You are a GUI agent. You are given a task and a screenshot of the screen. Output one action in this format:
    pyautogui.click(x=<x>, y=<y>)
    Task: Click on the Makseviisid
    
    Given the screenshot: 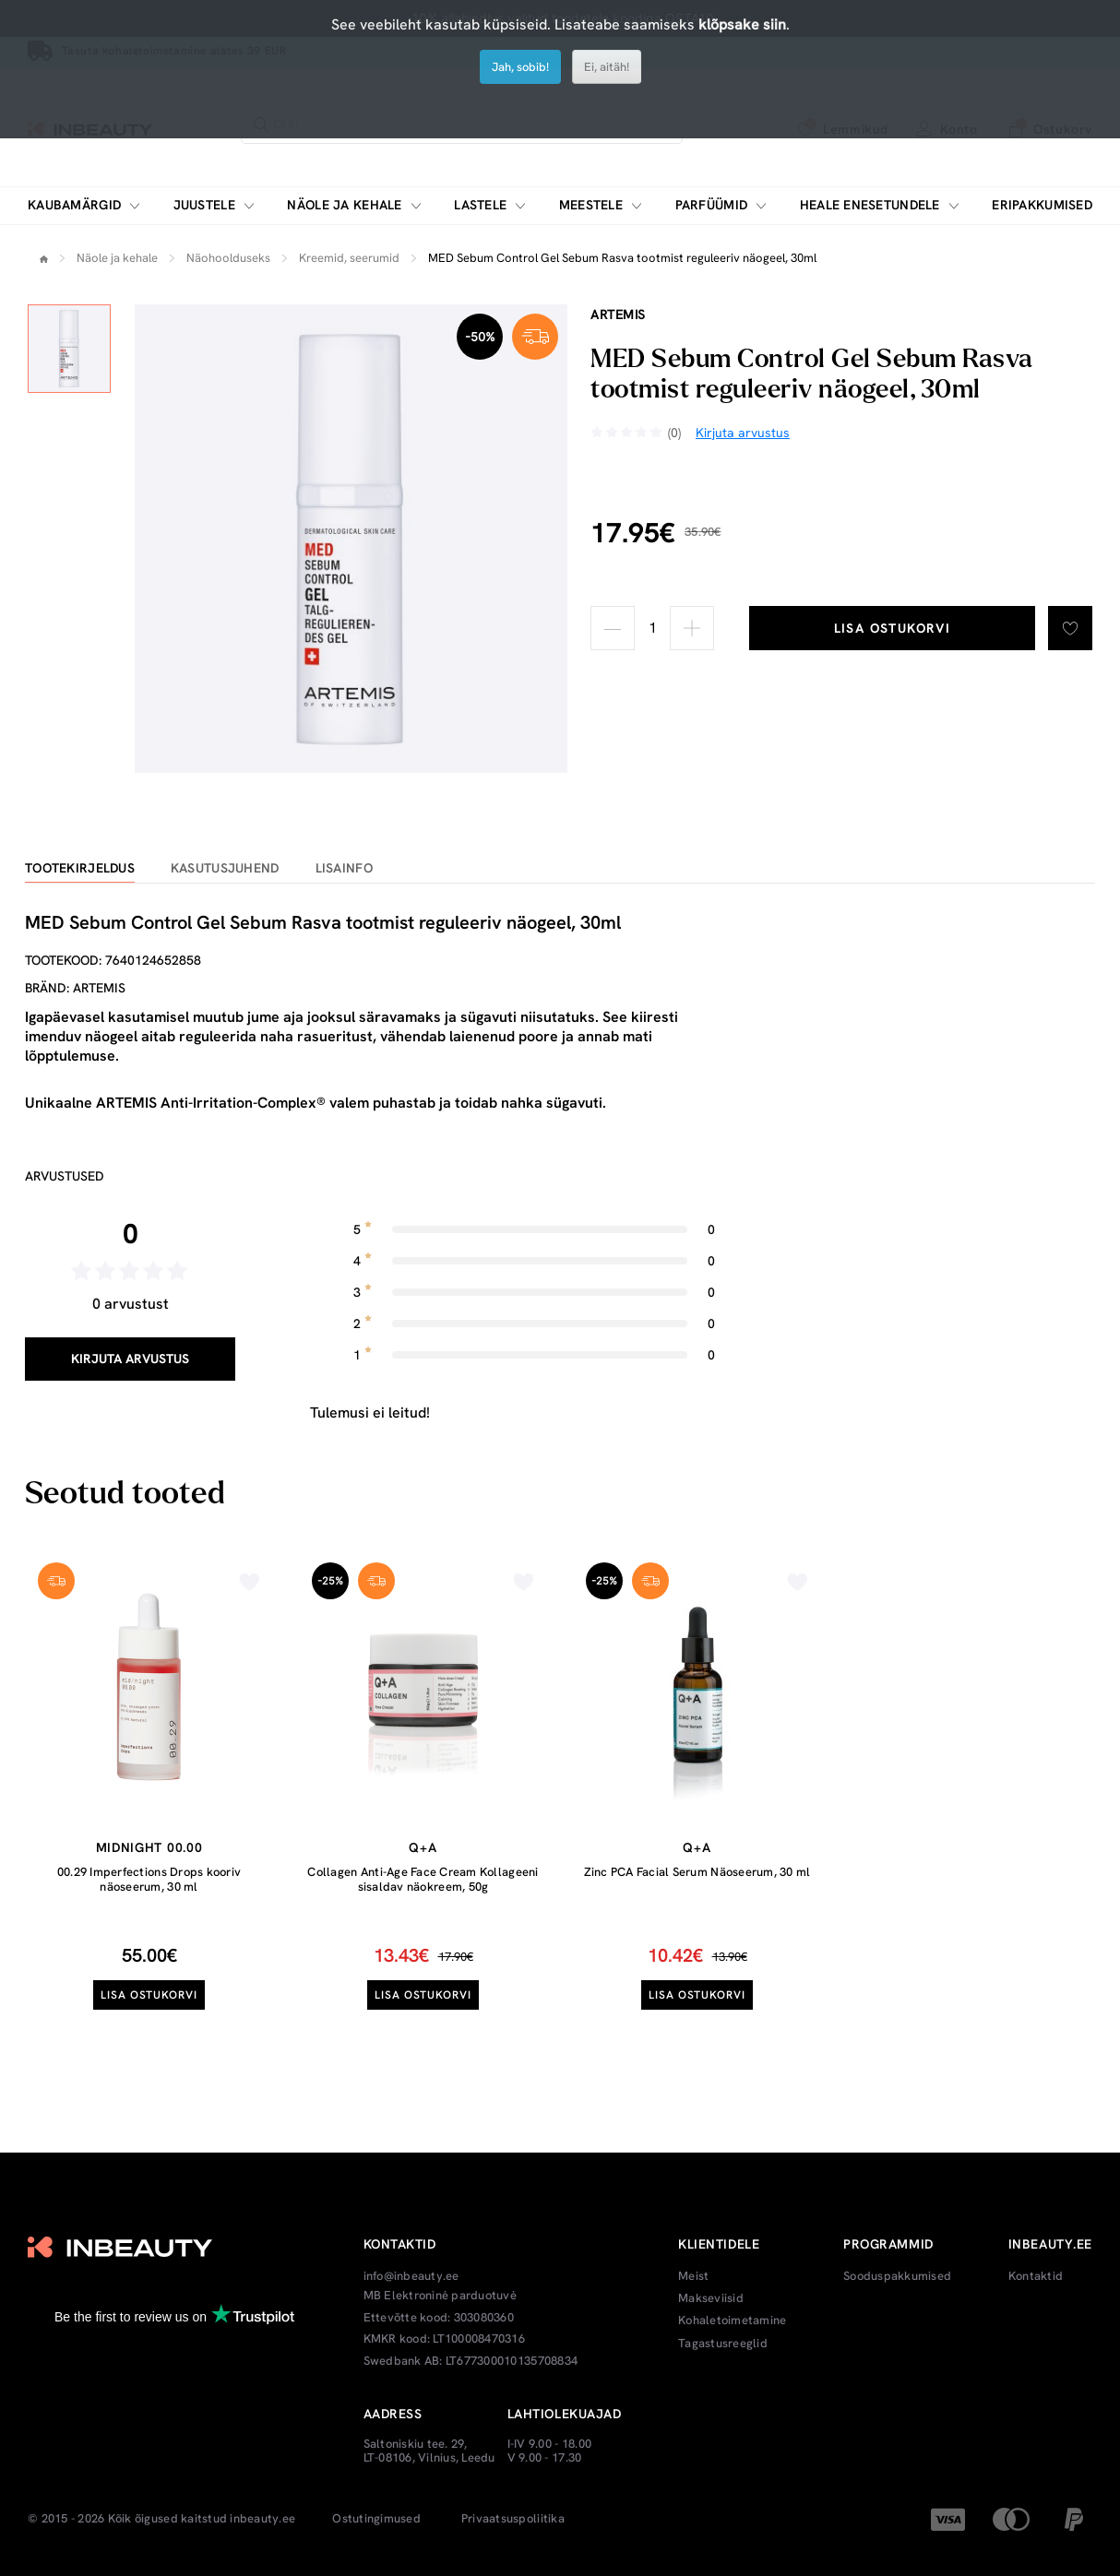 What is the action you would take?
    pyautogui.click(x=711, y=2298)
    